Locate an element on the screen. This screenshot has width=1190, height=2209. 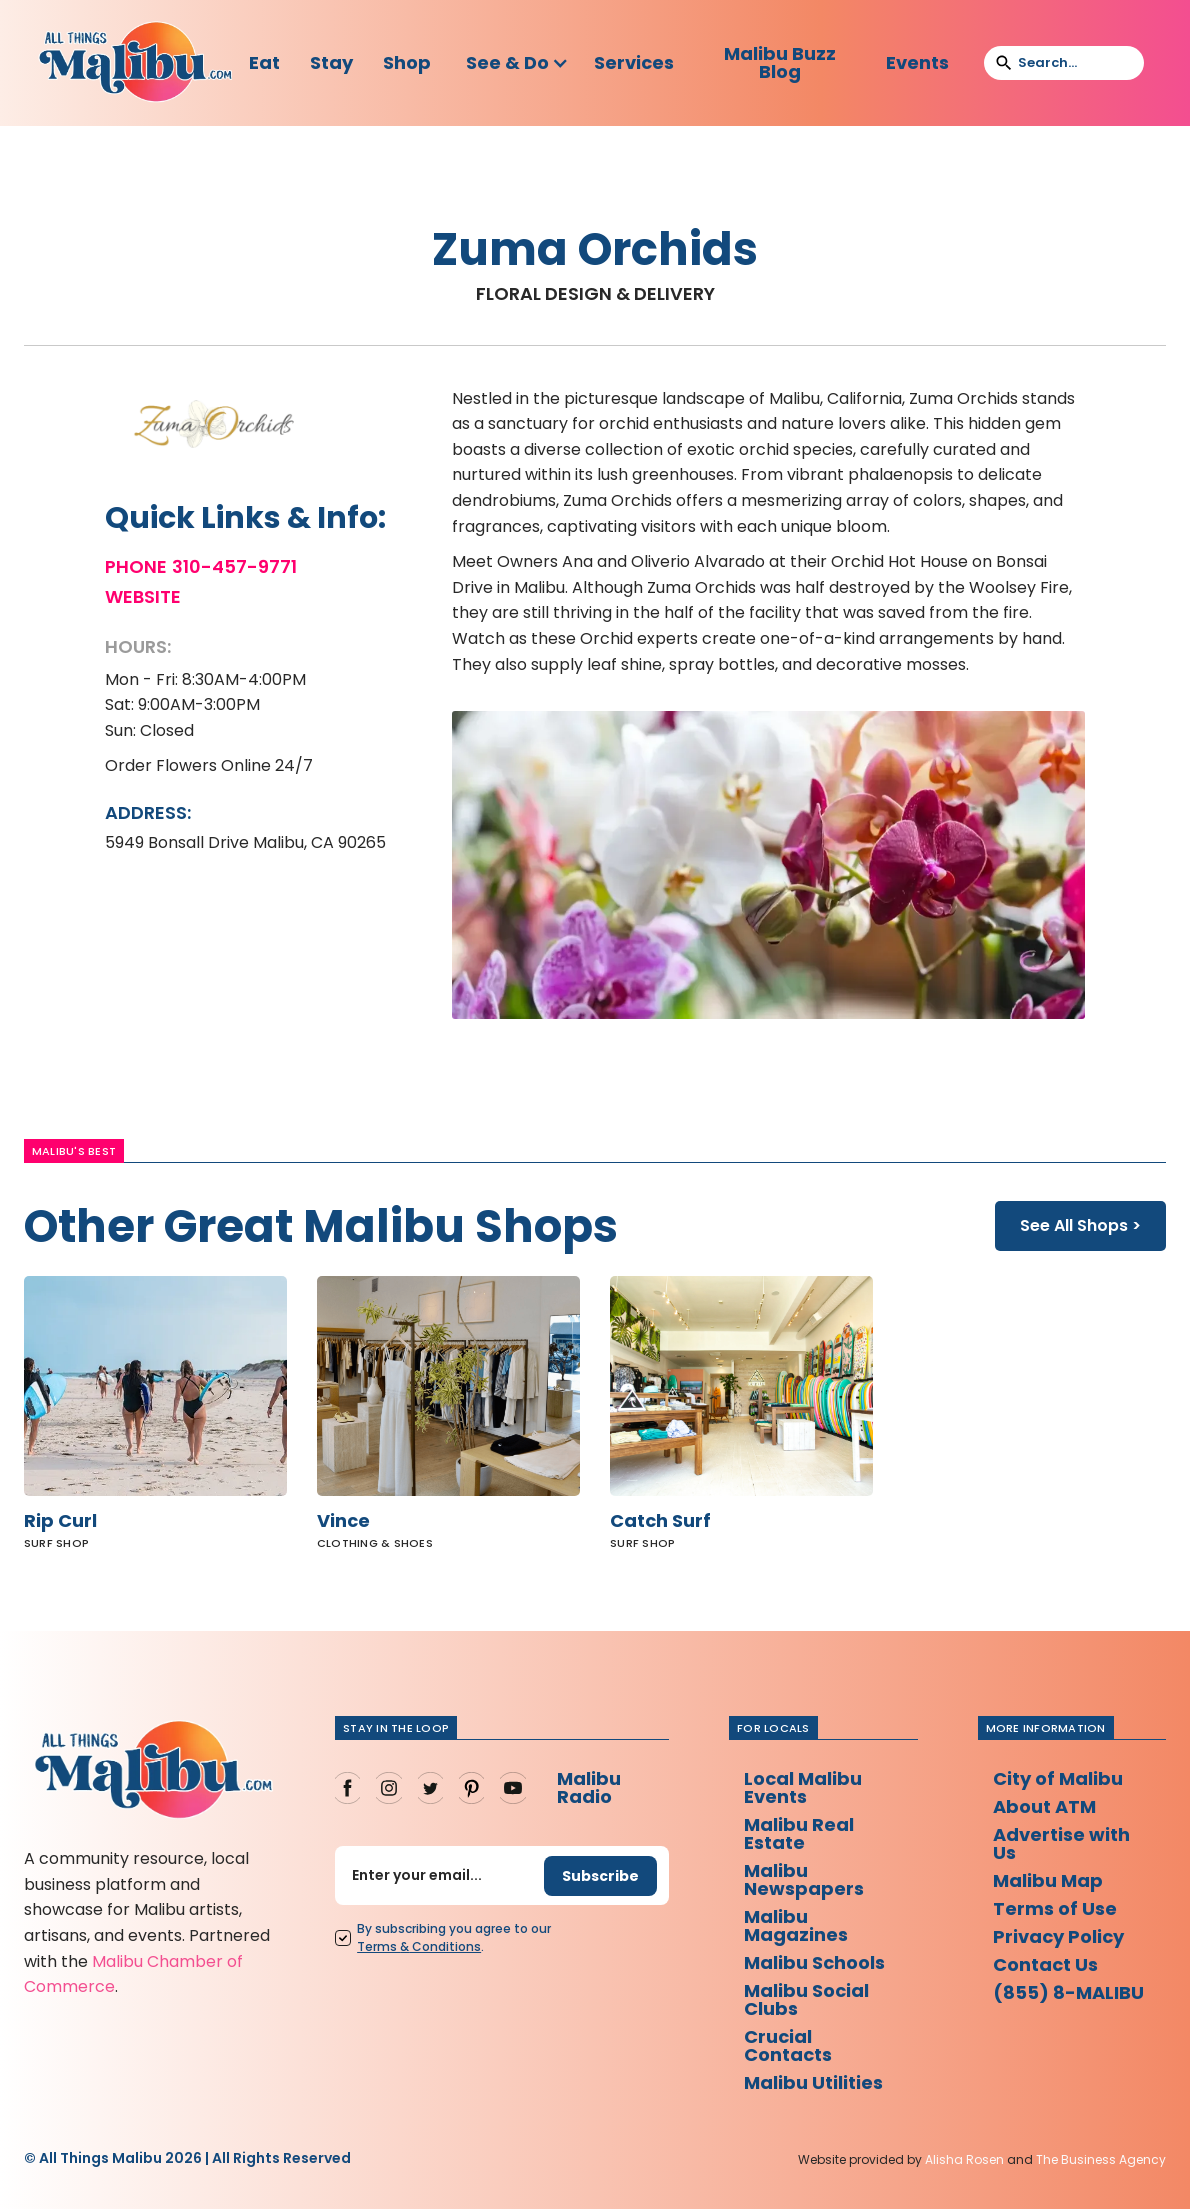
See All Shops > is located at coordinates (1080, 1225).